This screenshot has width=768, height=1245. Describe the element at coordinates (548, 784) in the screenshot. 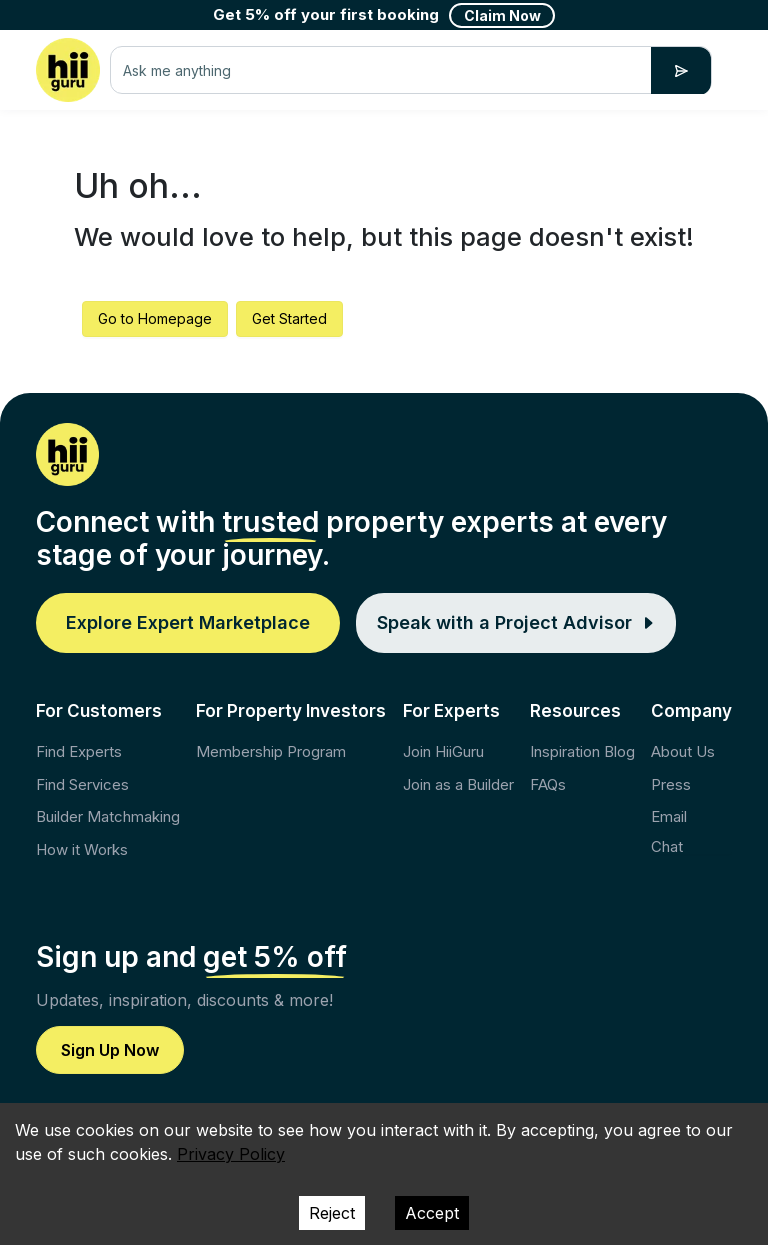

I see `FAQs` at that location.